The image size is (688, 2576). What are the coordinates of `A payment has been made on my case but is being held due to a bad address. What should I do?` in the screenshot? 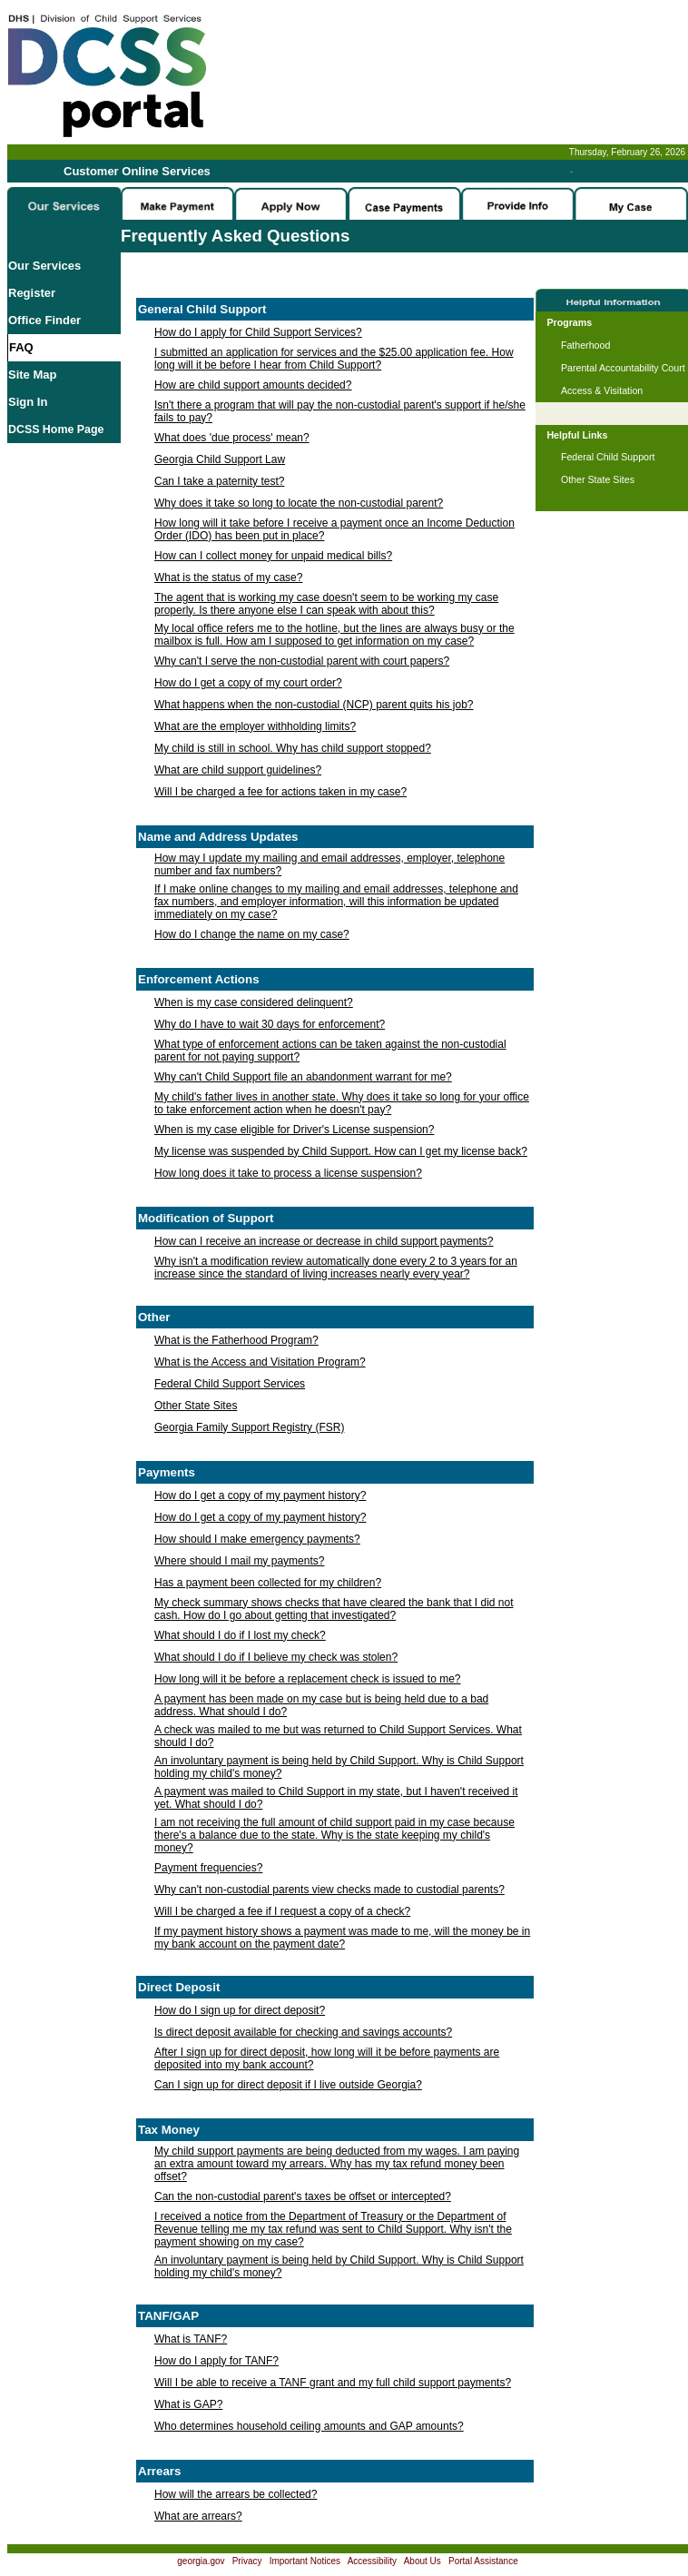 It's located at (321, 1705).